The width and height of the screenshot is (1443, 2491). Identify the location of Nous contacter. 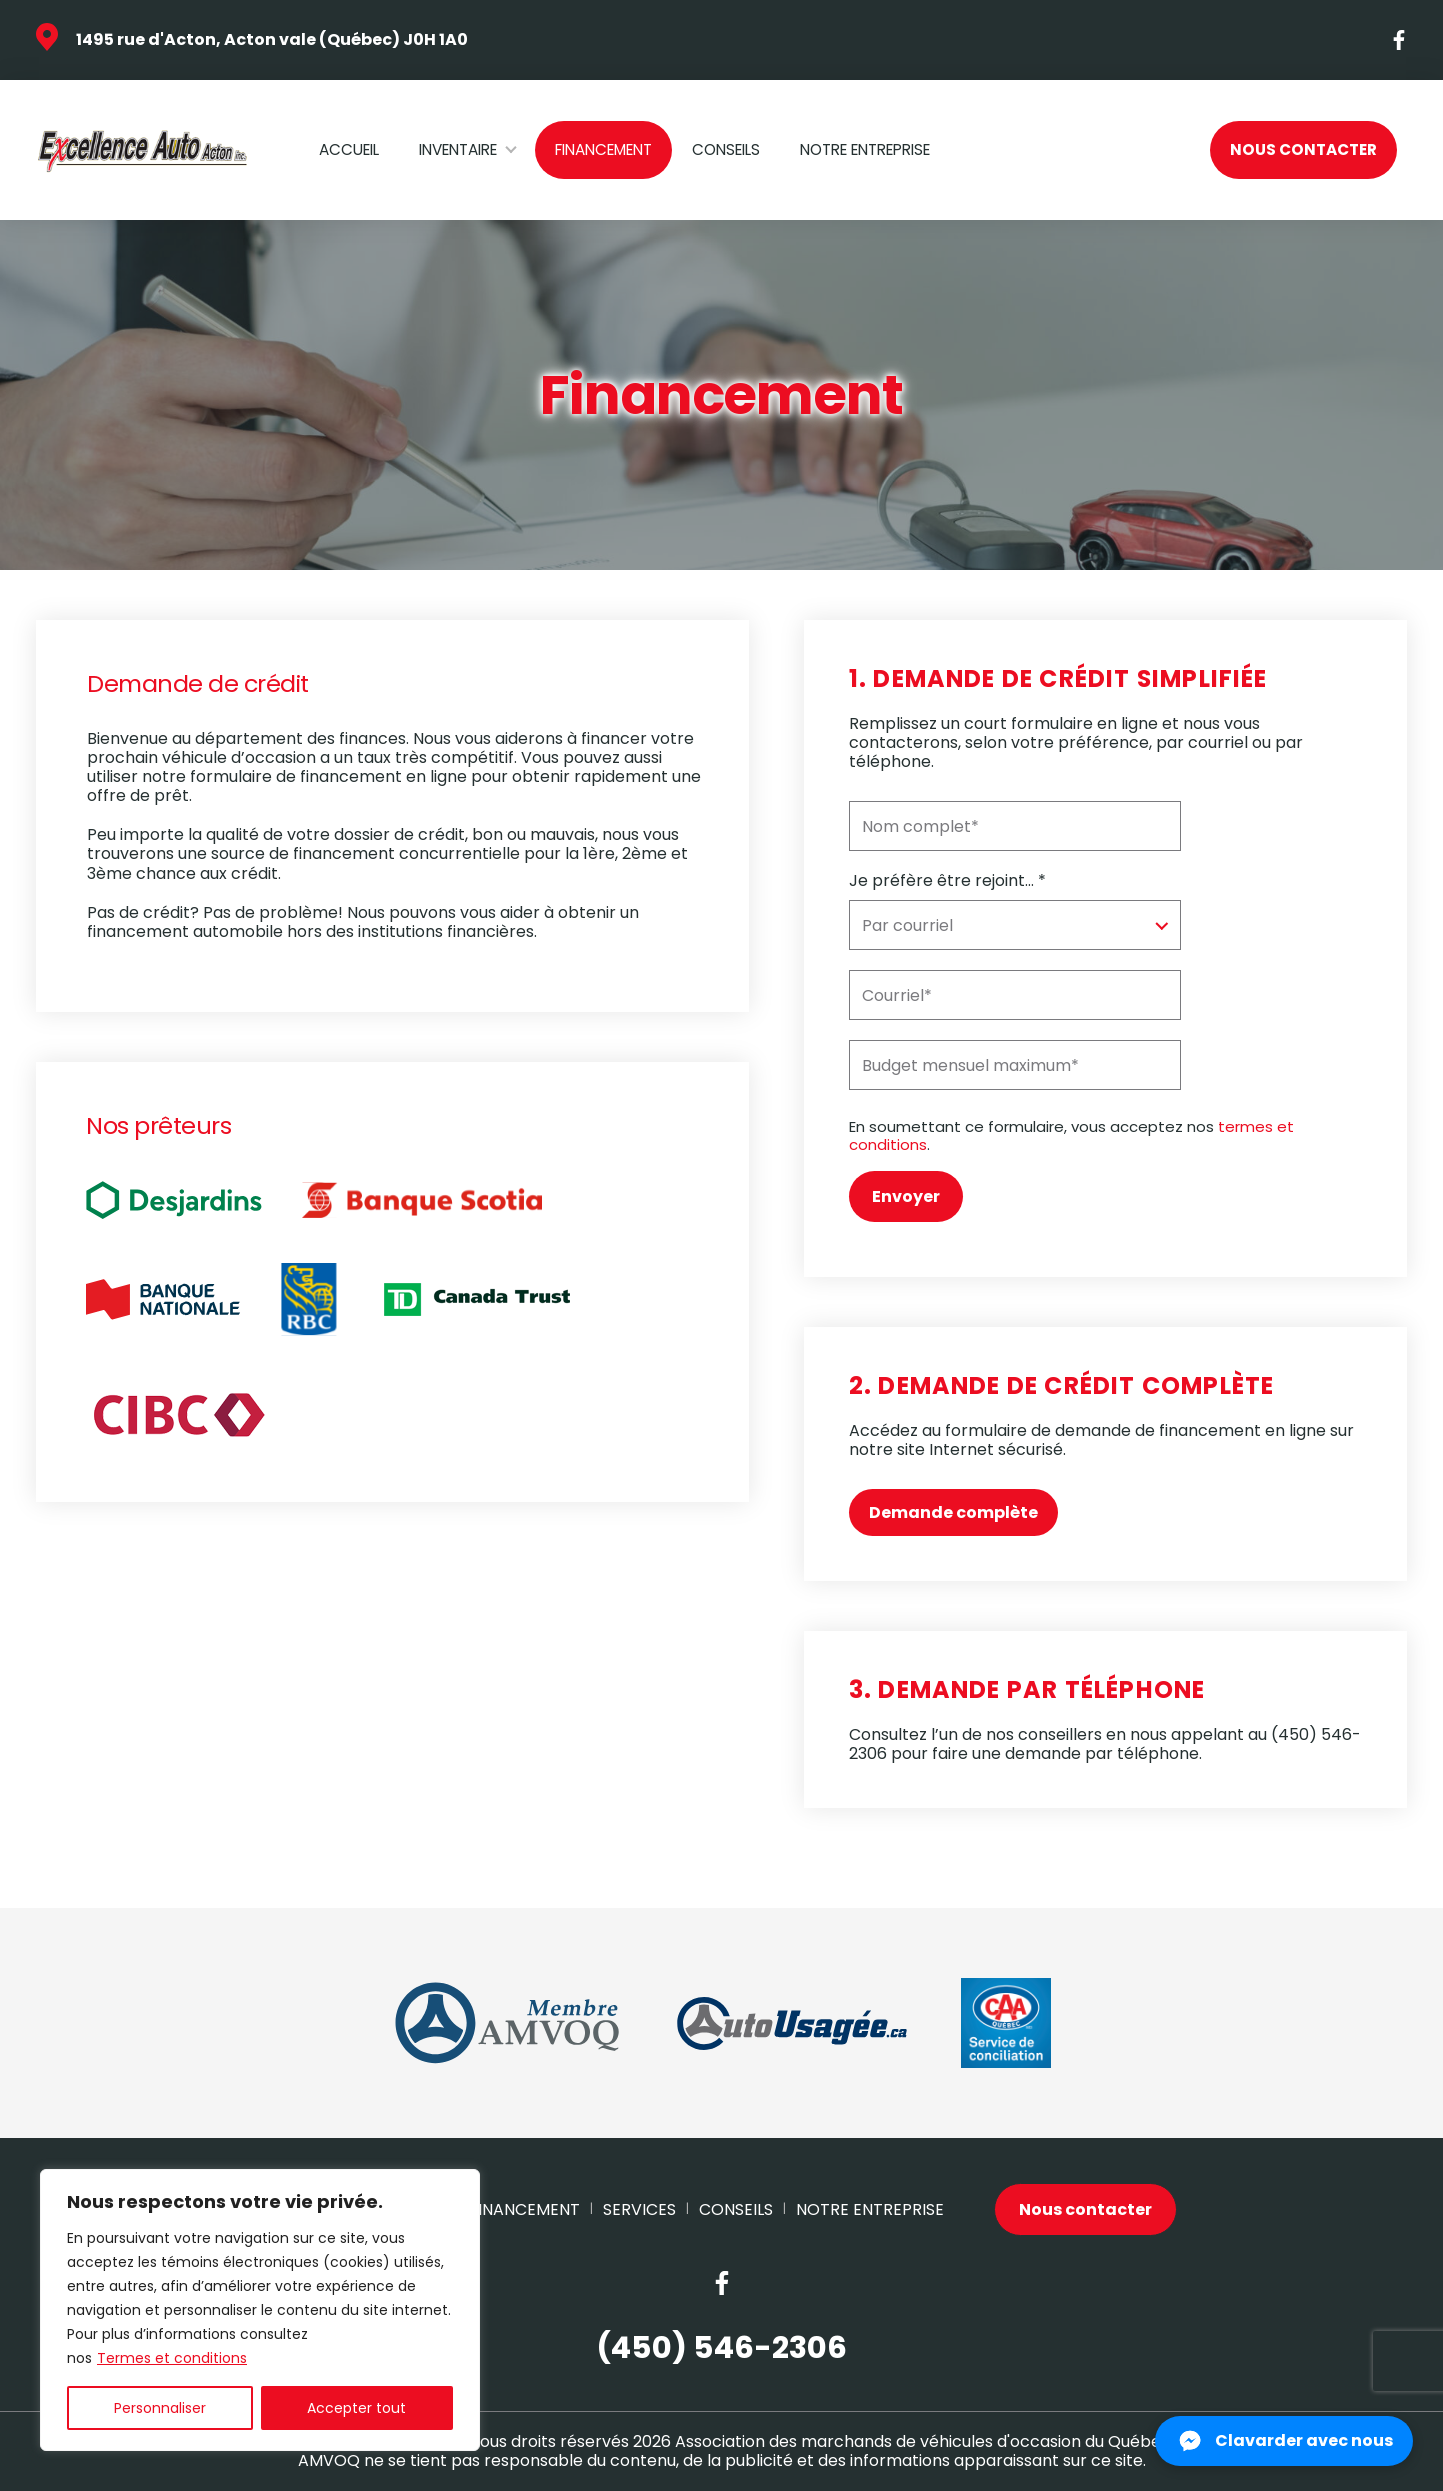
(1303, 149).